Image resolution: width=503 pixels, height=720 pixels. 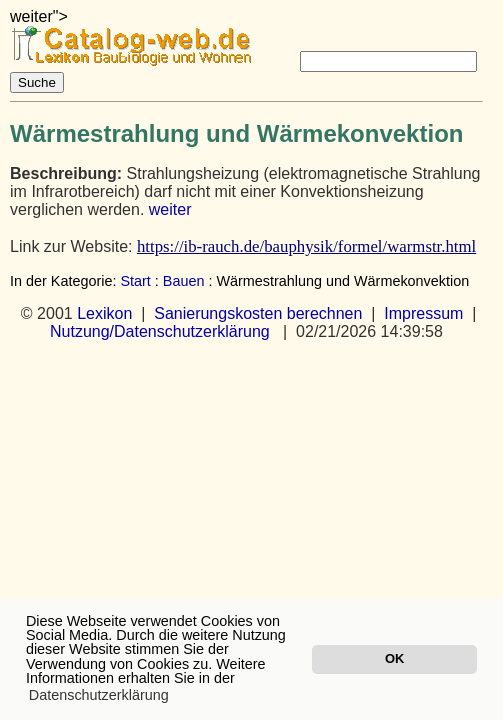 I want to click on Datenschutzerklärung [button], so click(x=99, y=695).